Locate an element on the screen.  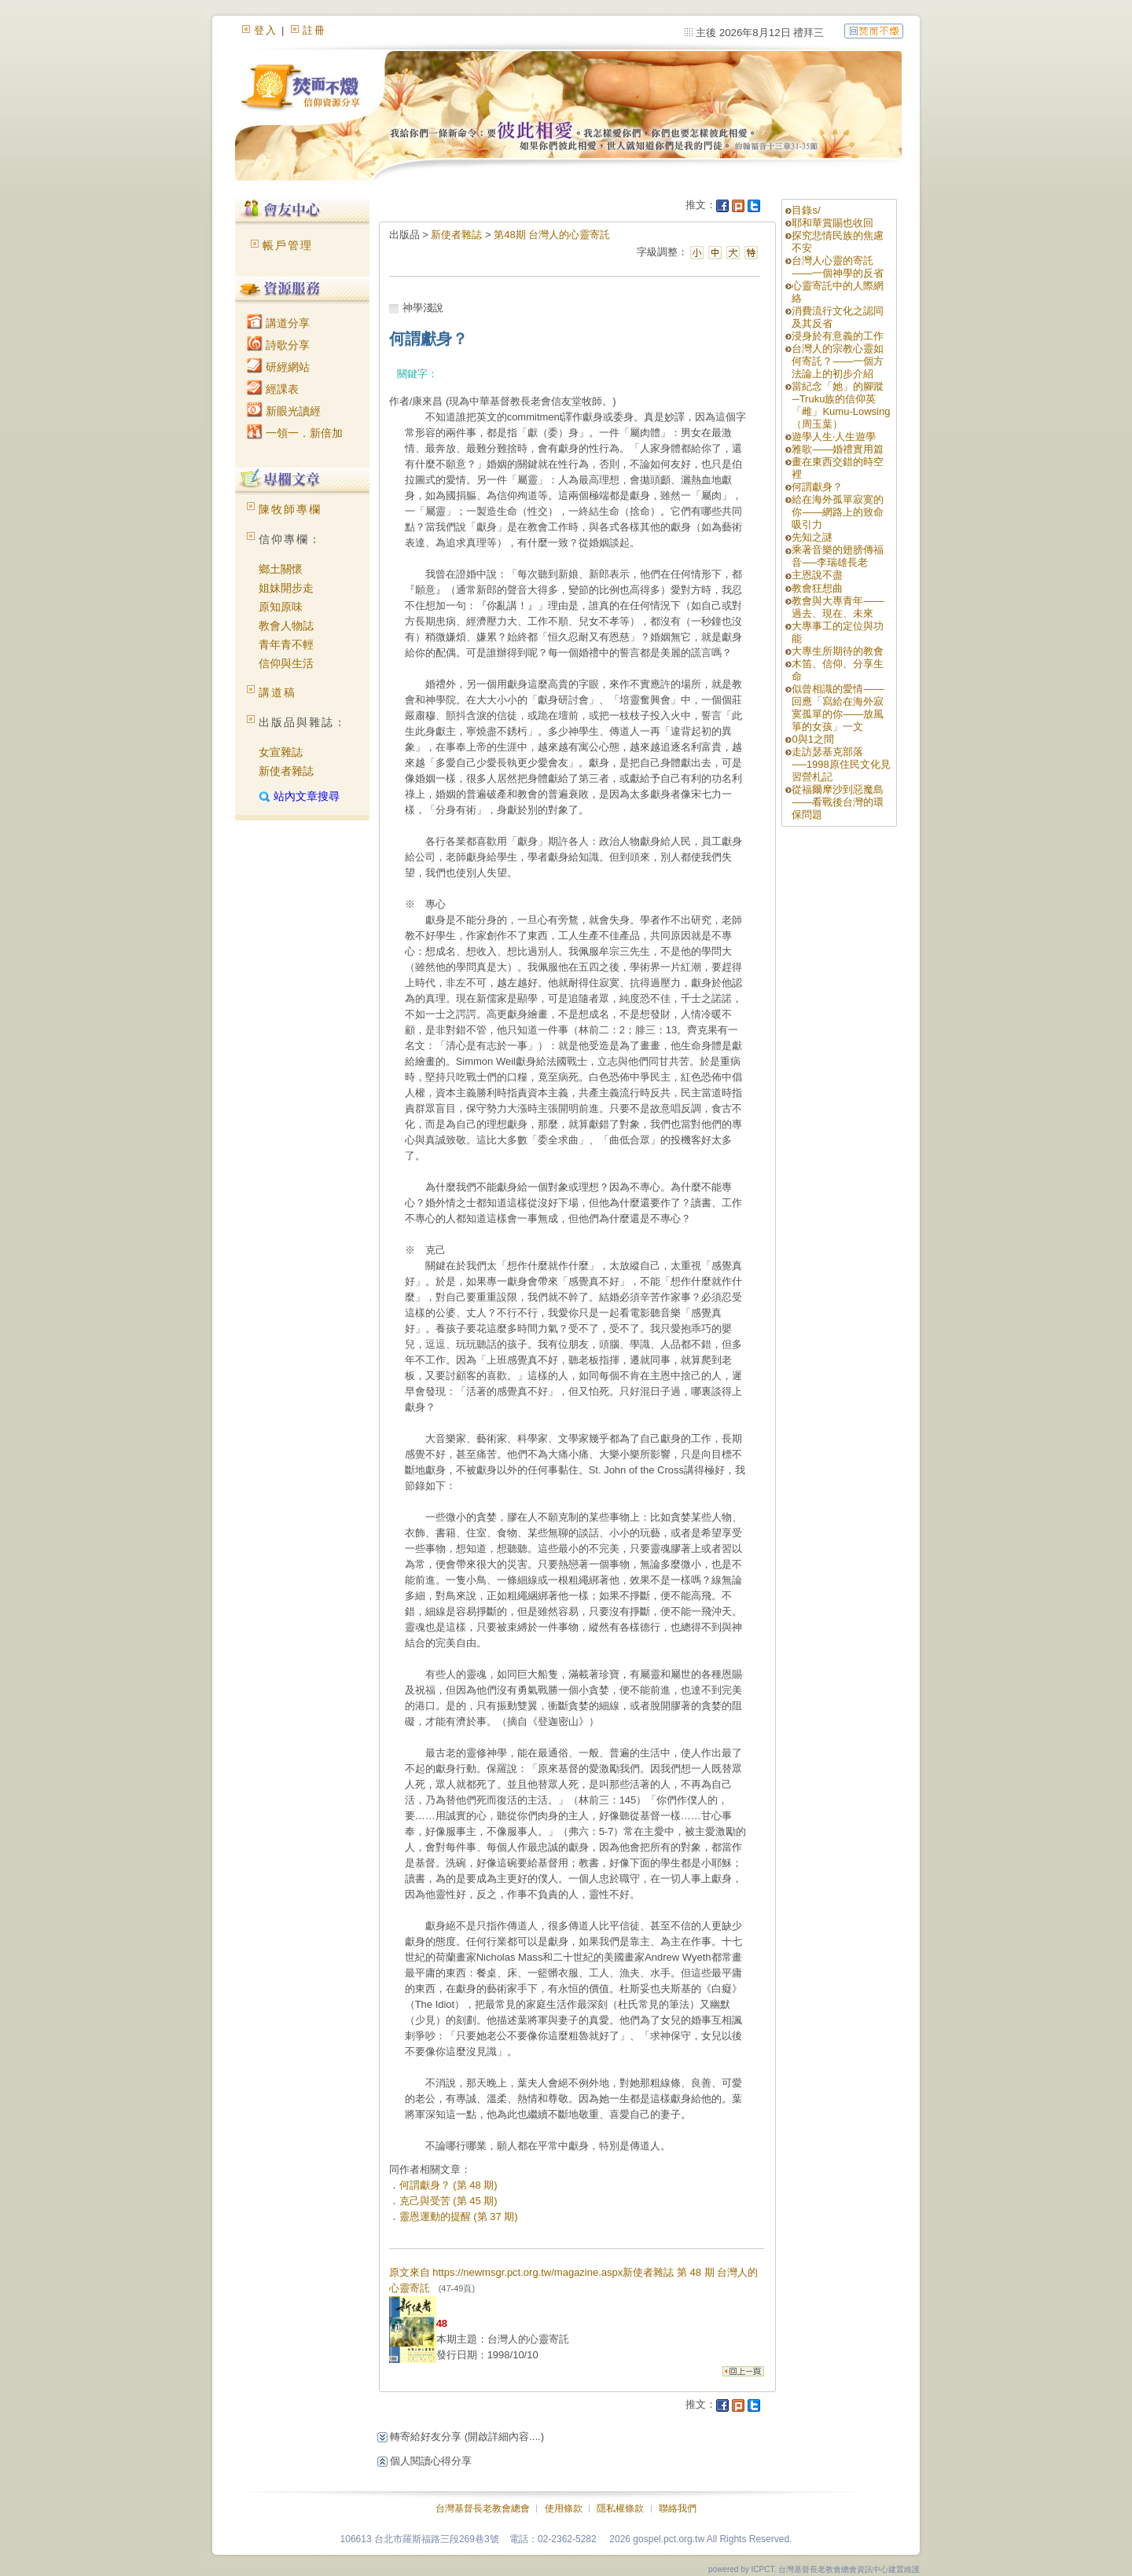
講道分享 is located at coordinates (278, 323).